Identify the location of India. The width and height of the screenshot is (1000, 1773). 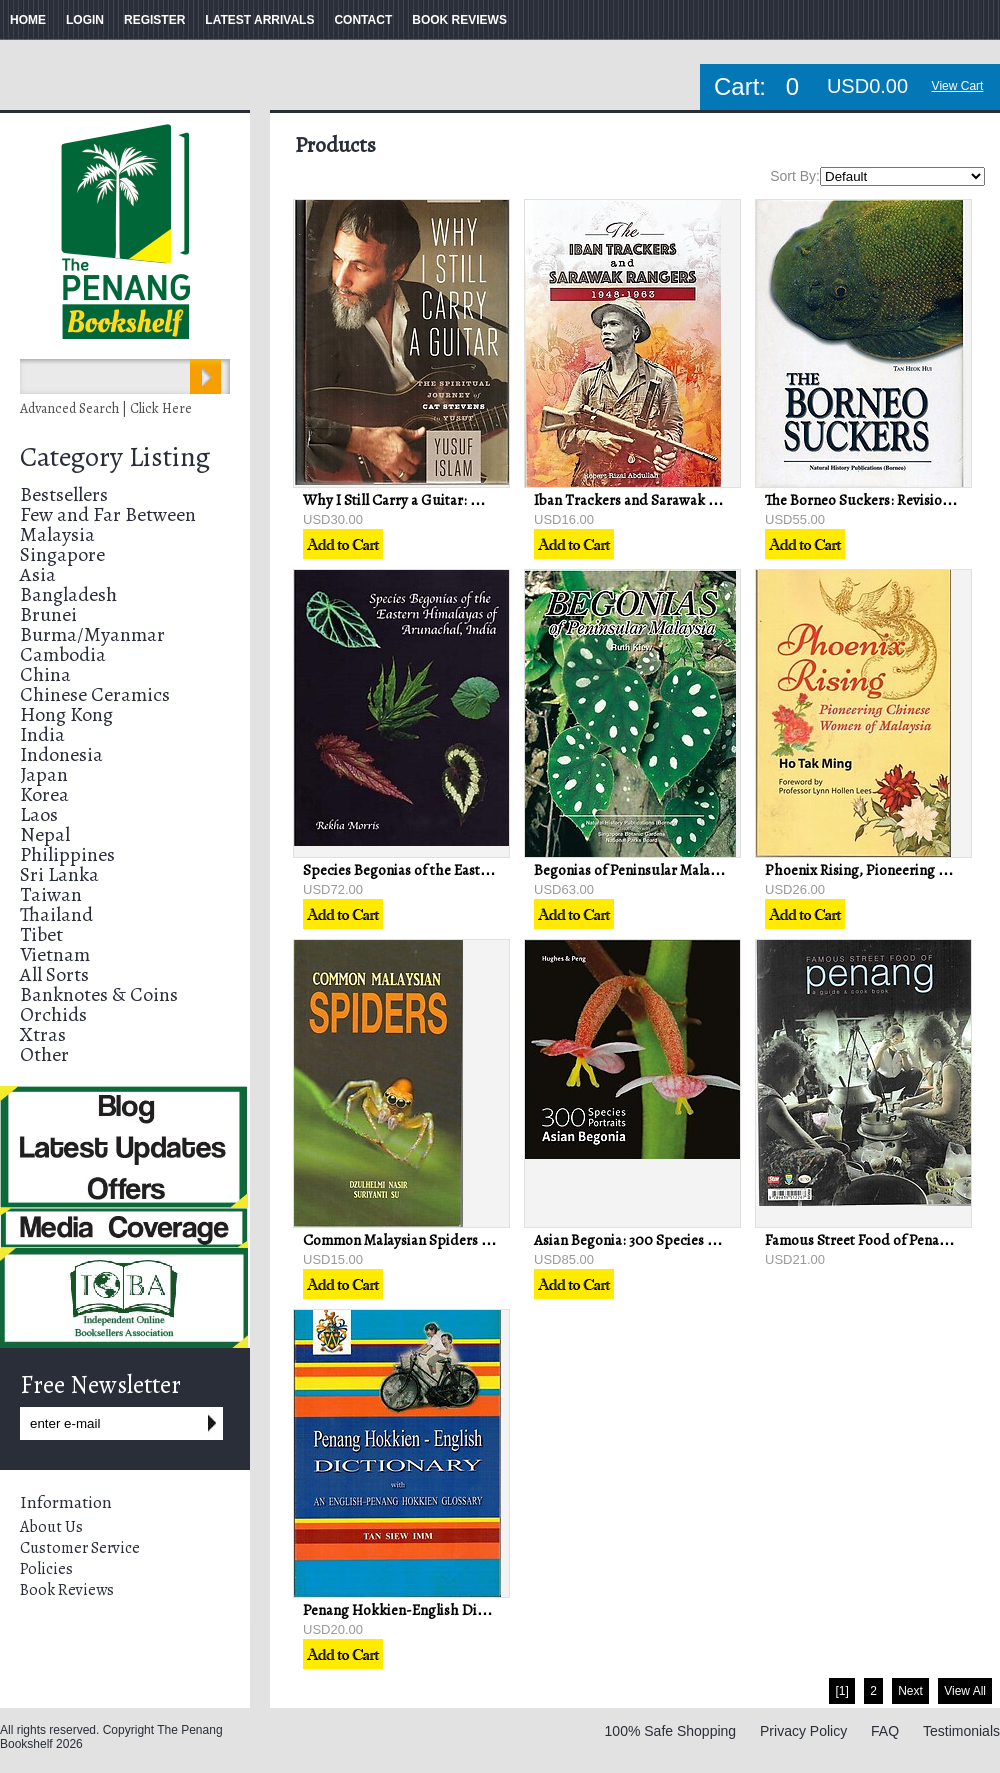
(42, 734).